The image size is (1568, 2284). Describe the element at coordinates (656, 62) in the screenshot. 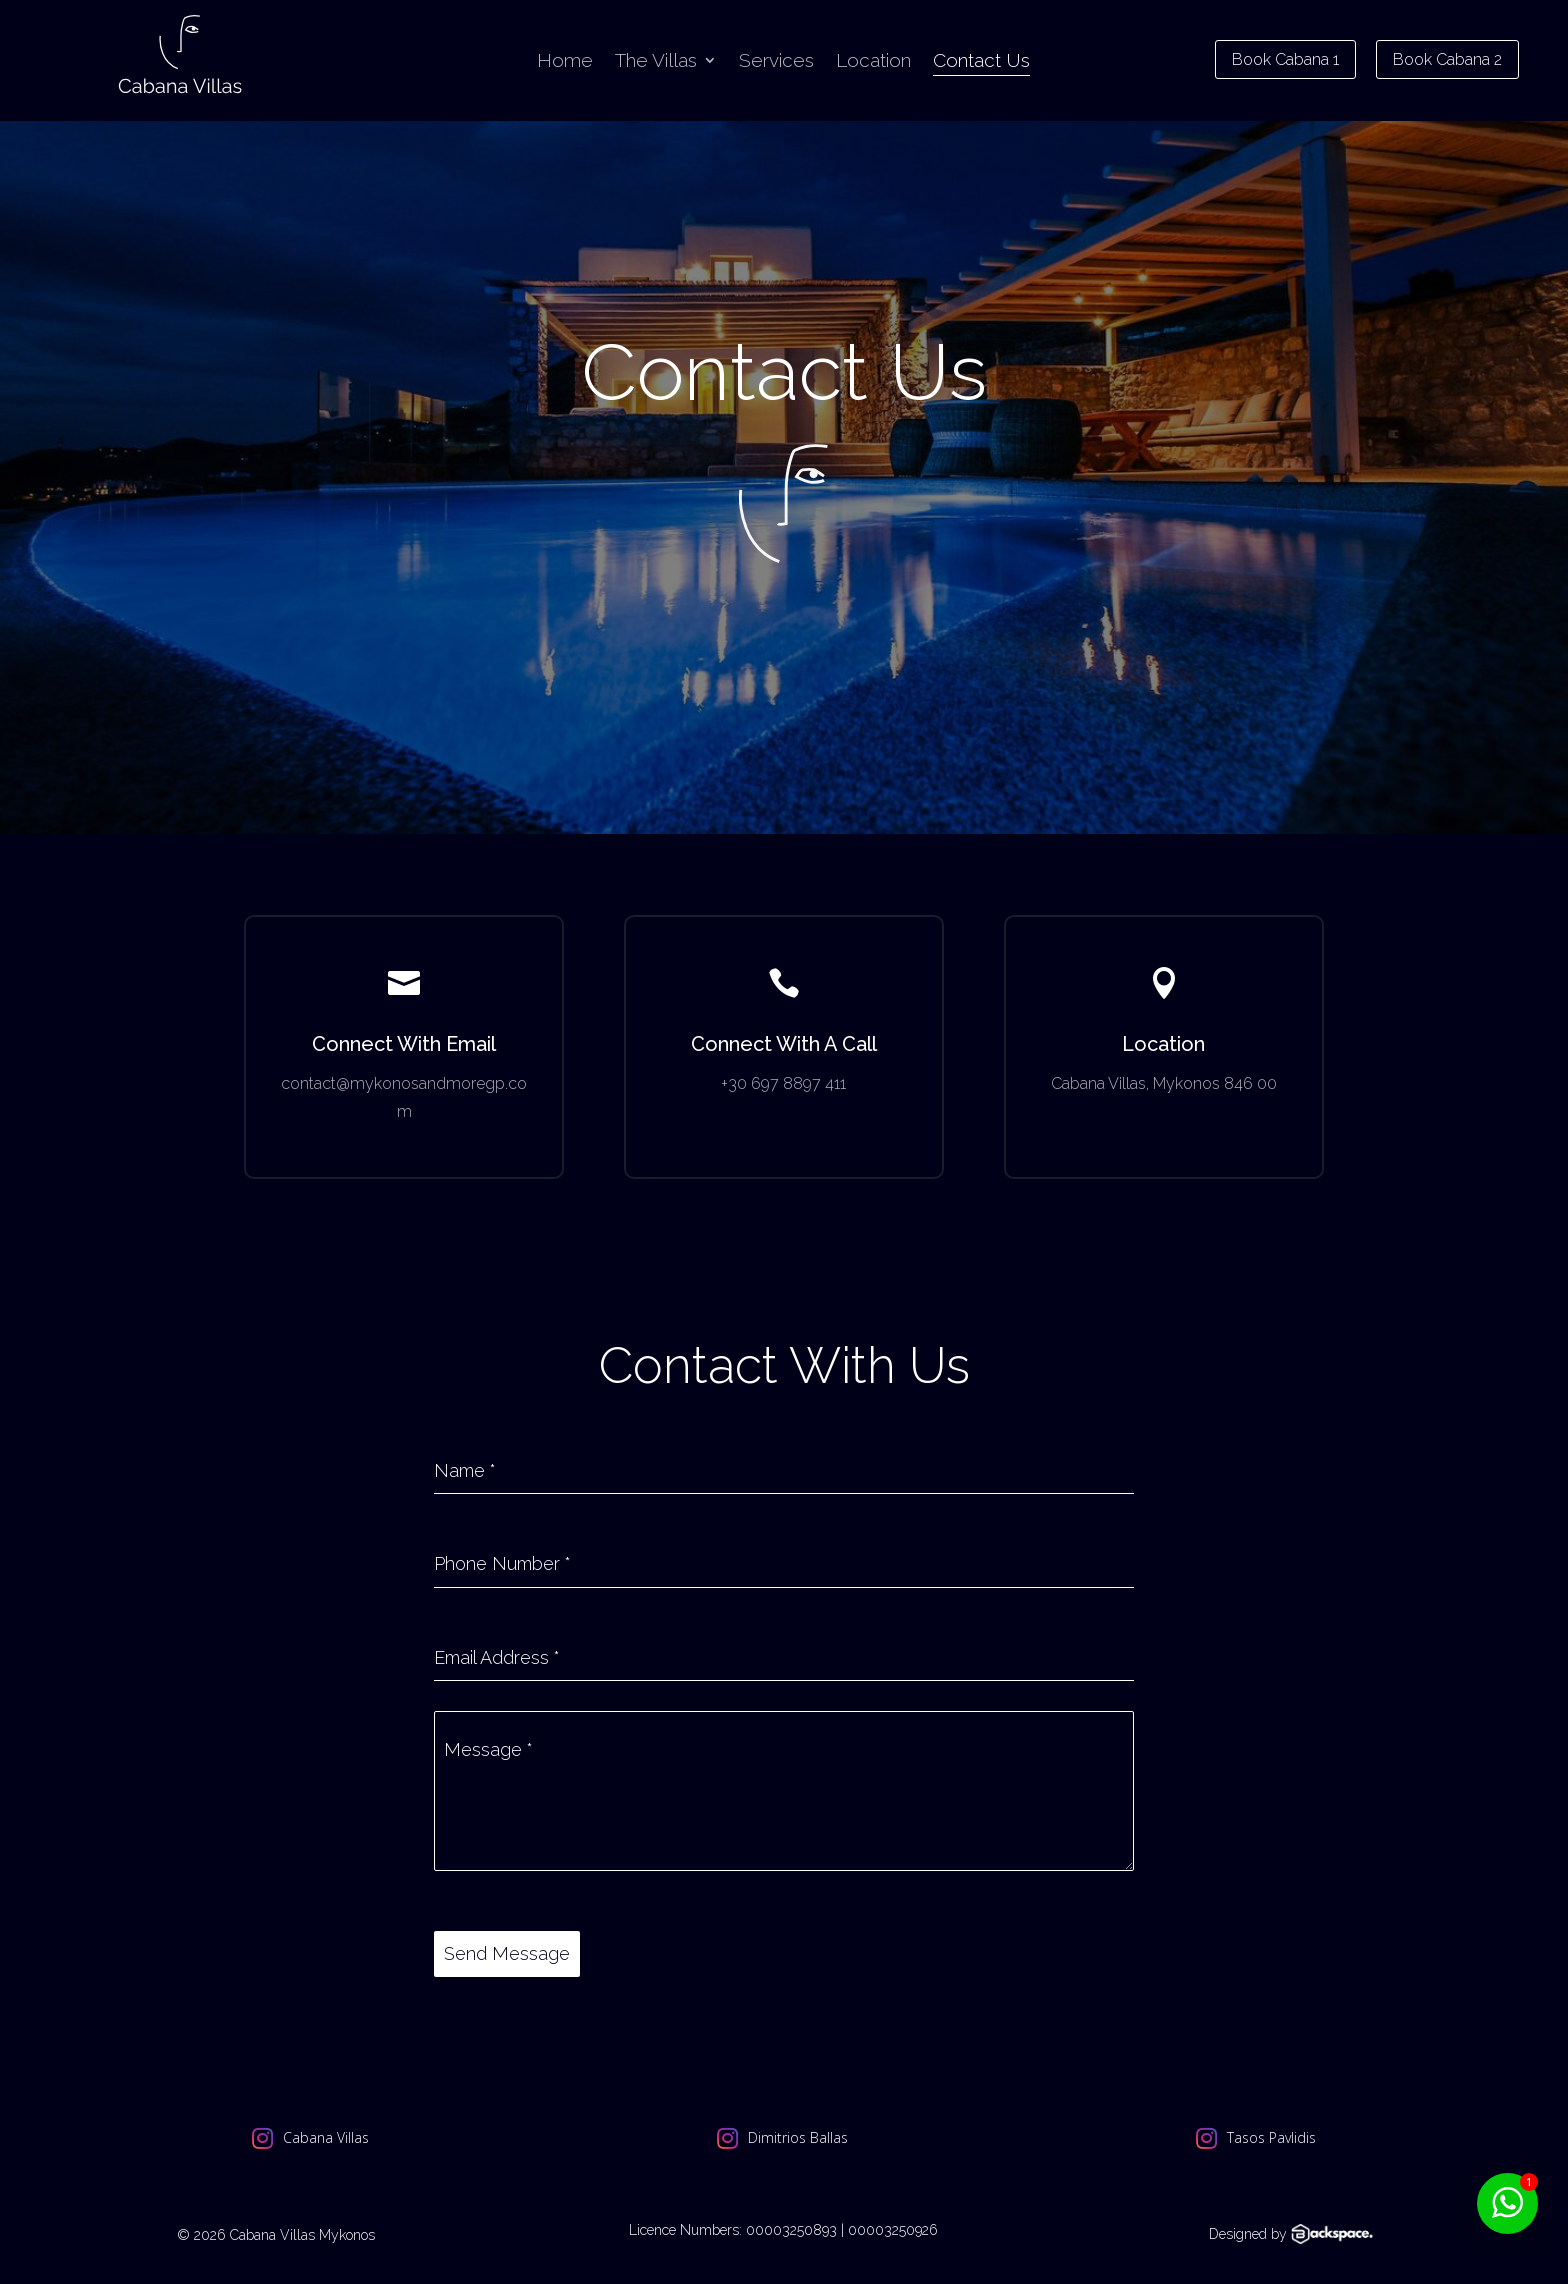

I see `The Villas` at that location.